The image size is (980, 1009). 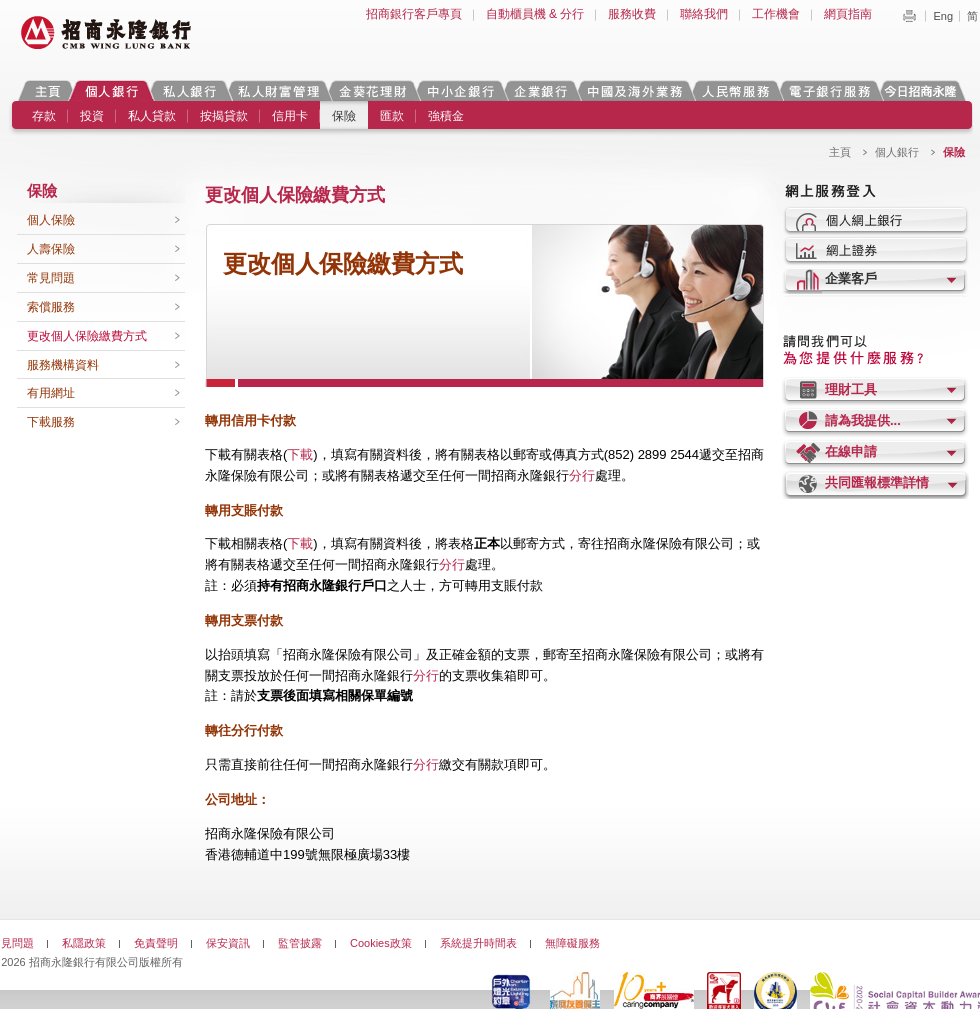 I want to click on 電子銀行, so click(x=829, y=90).